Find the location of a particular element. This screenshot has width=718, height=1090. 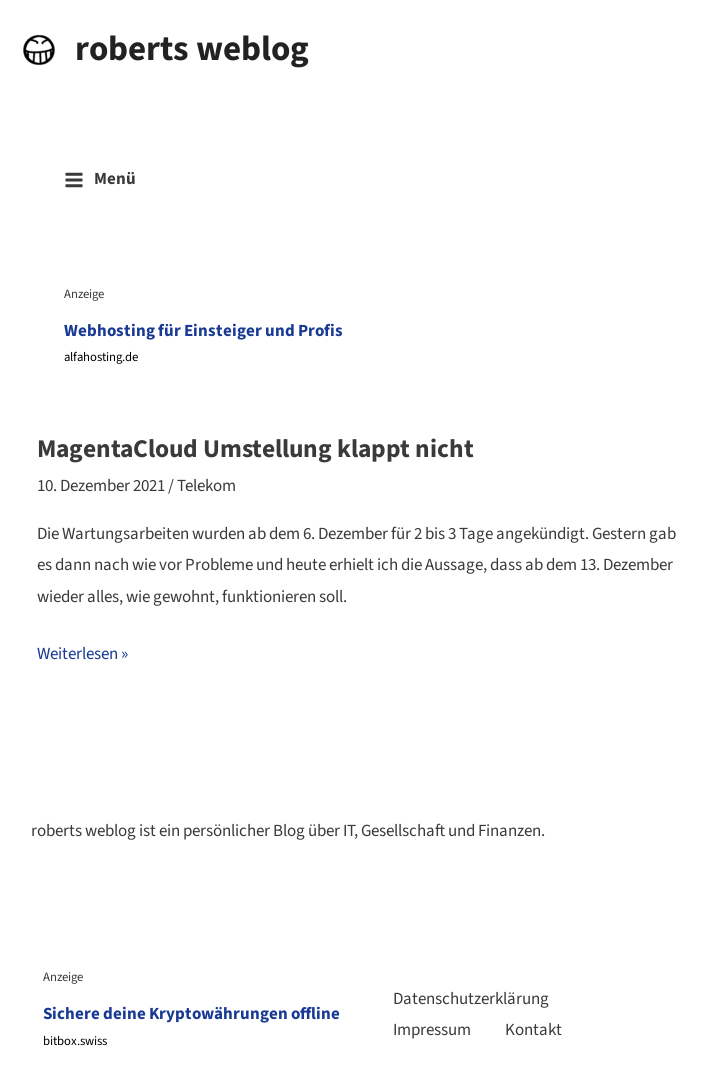

roberts weblog is located at coordinates (192, 49).